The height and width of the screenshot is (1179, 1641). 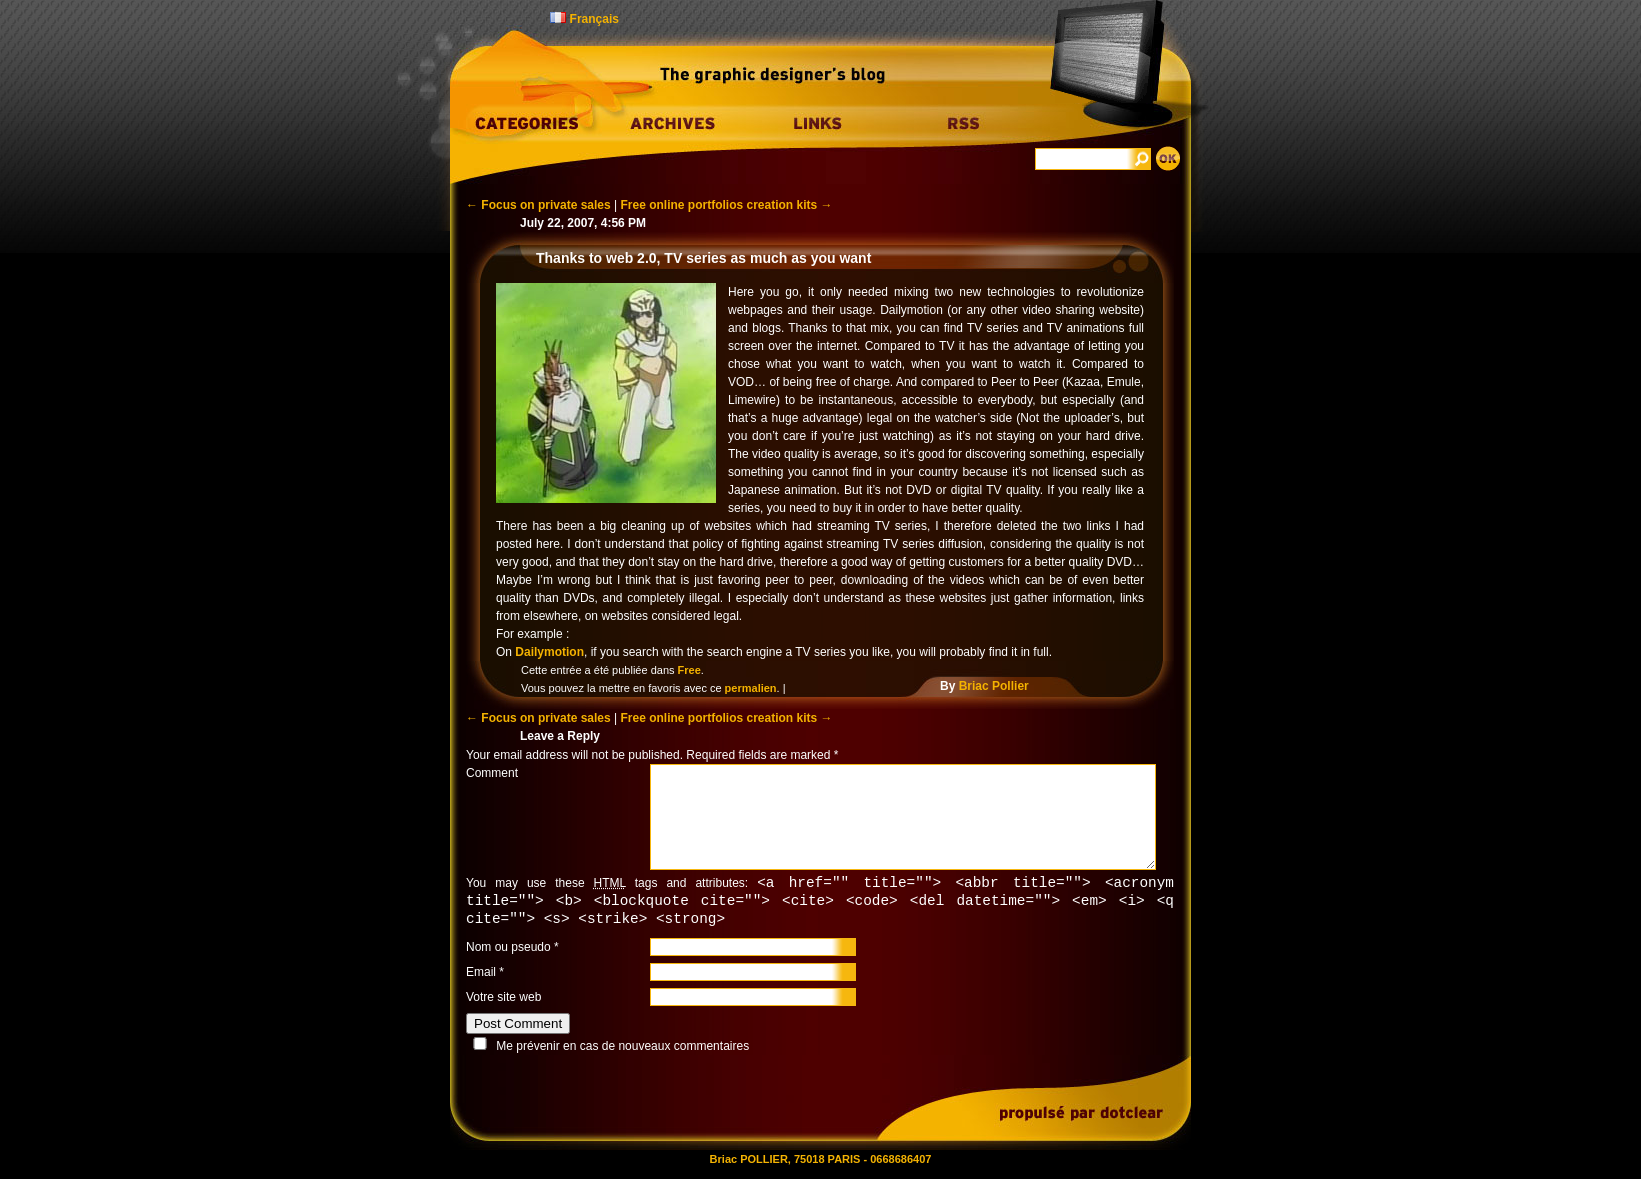 What do you see at coordinates (549, 652) in the screenshot?
I see `Dailymotion` at bounding box center [549, 652].